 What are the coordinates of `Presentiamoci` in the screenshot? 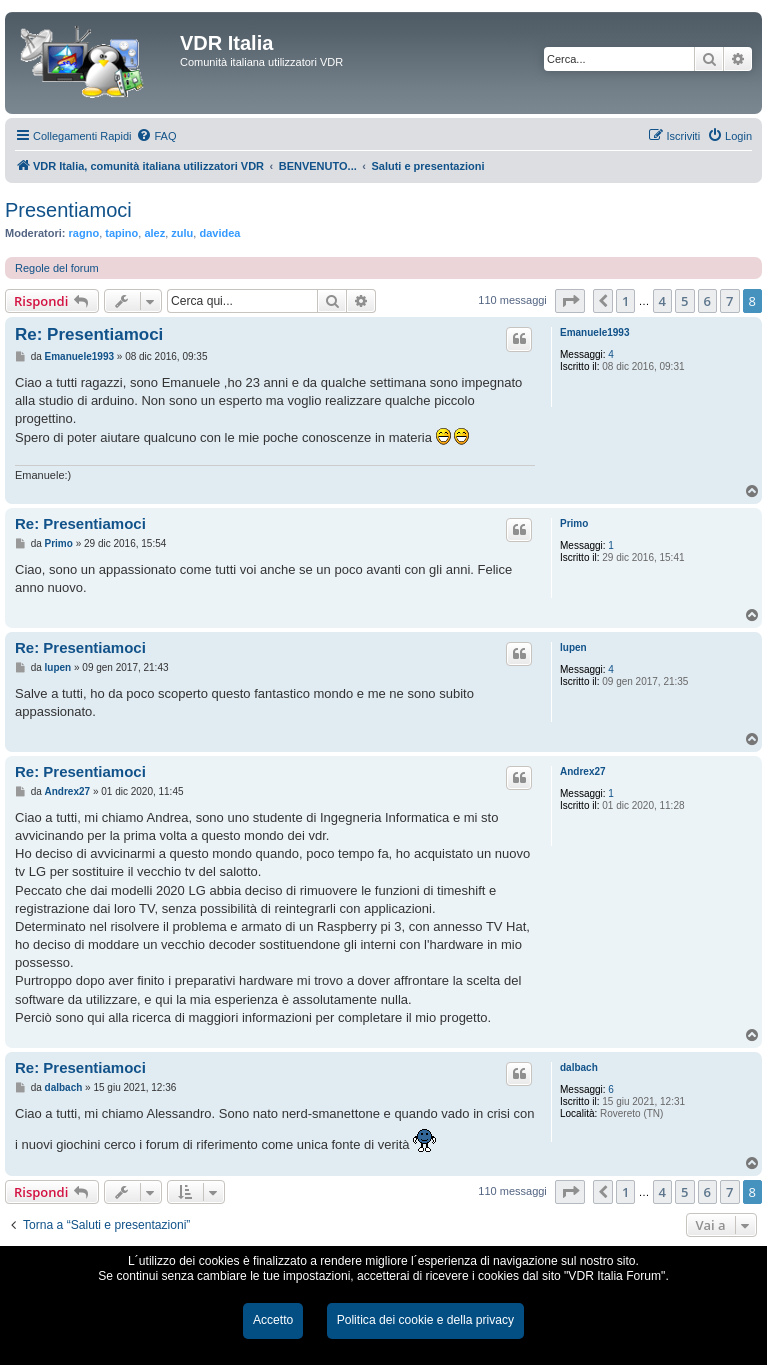 It's located at (68, 210).